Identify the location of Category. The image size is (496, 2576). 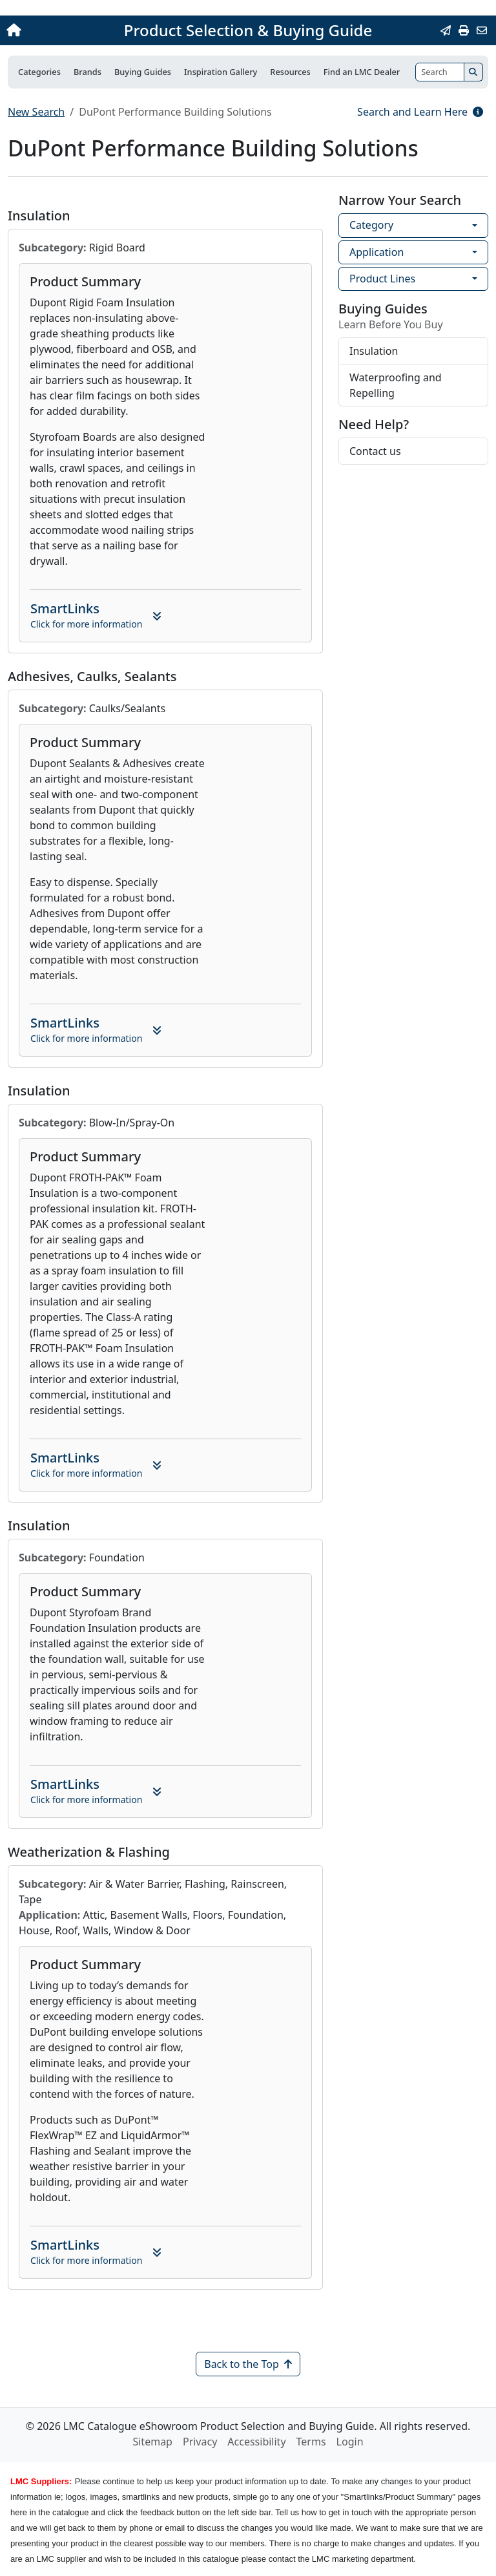
(371, 225).